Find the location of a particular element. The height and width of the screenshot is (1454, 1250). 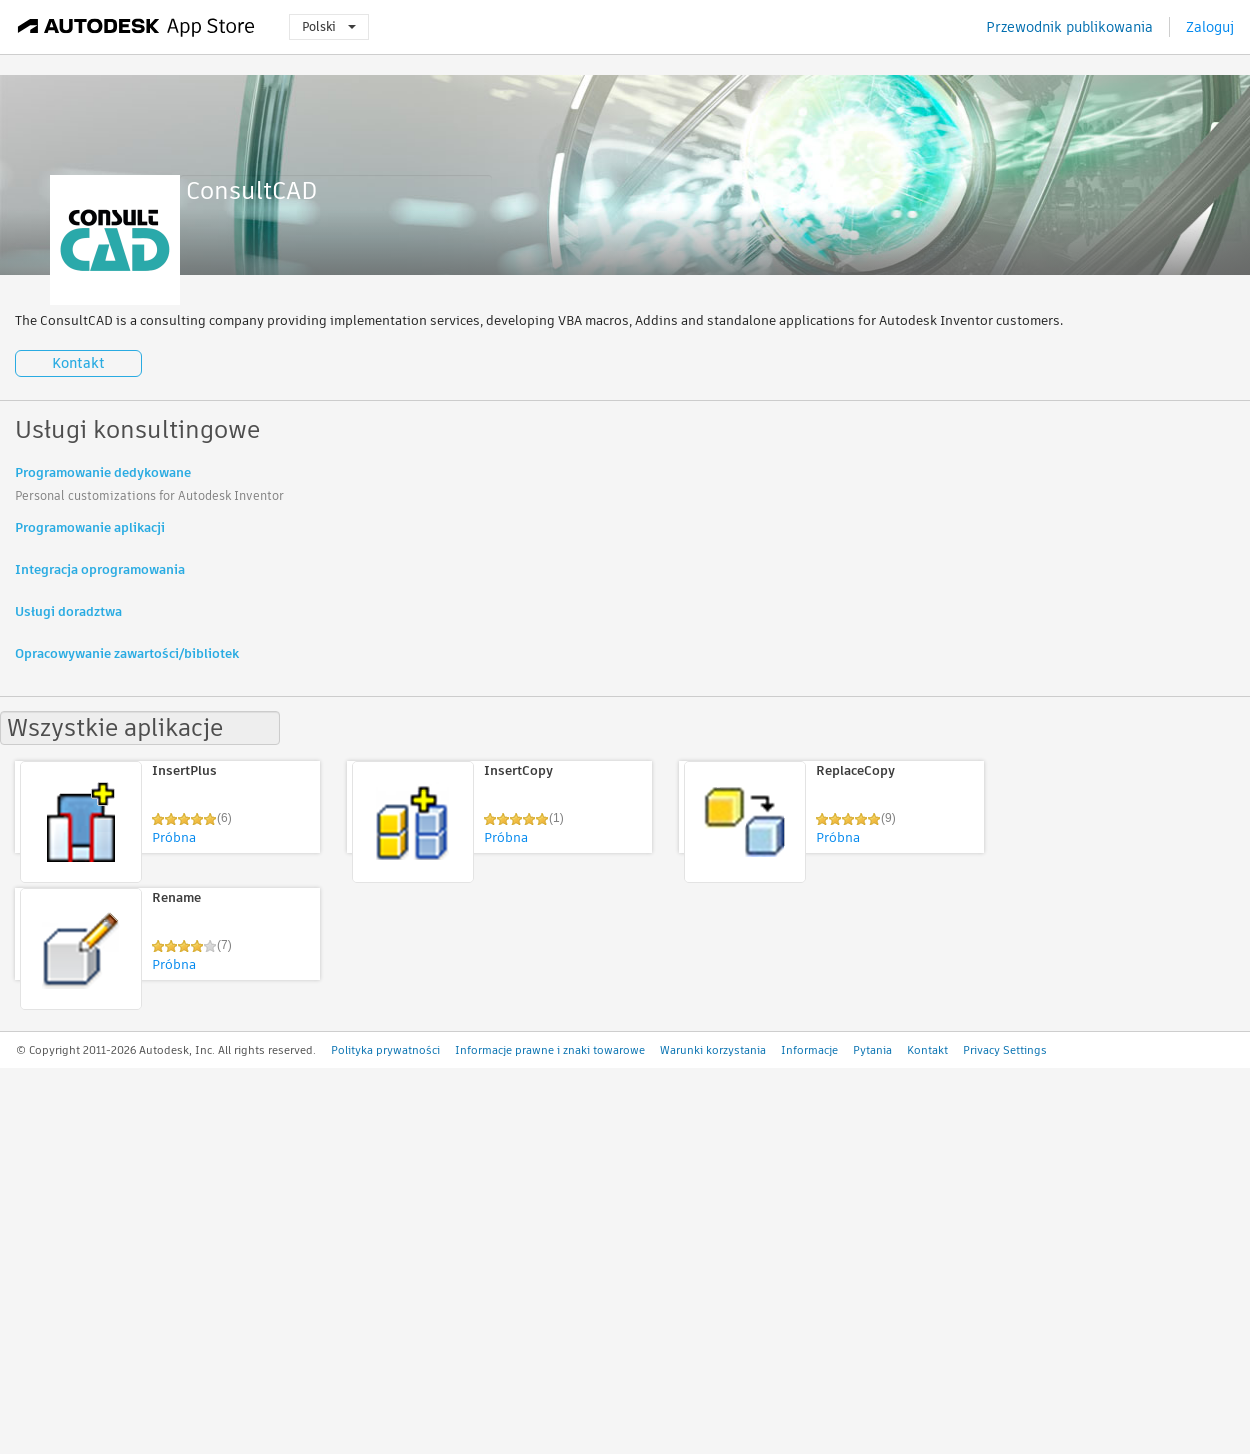

Pytania is located at coordinates (872, 1050).